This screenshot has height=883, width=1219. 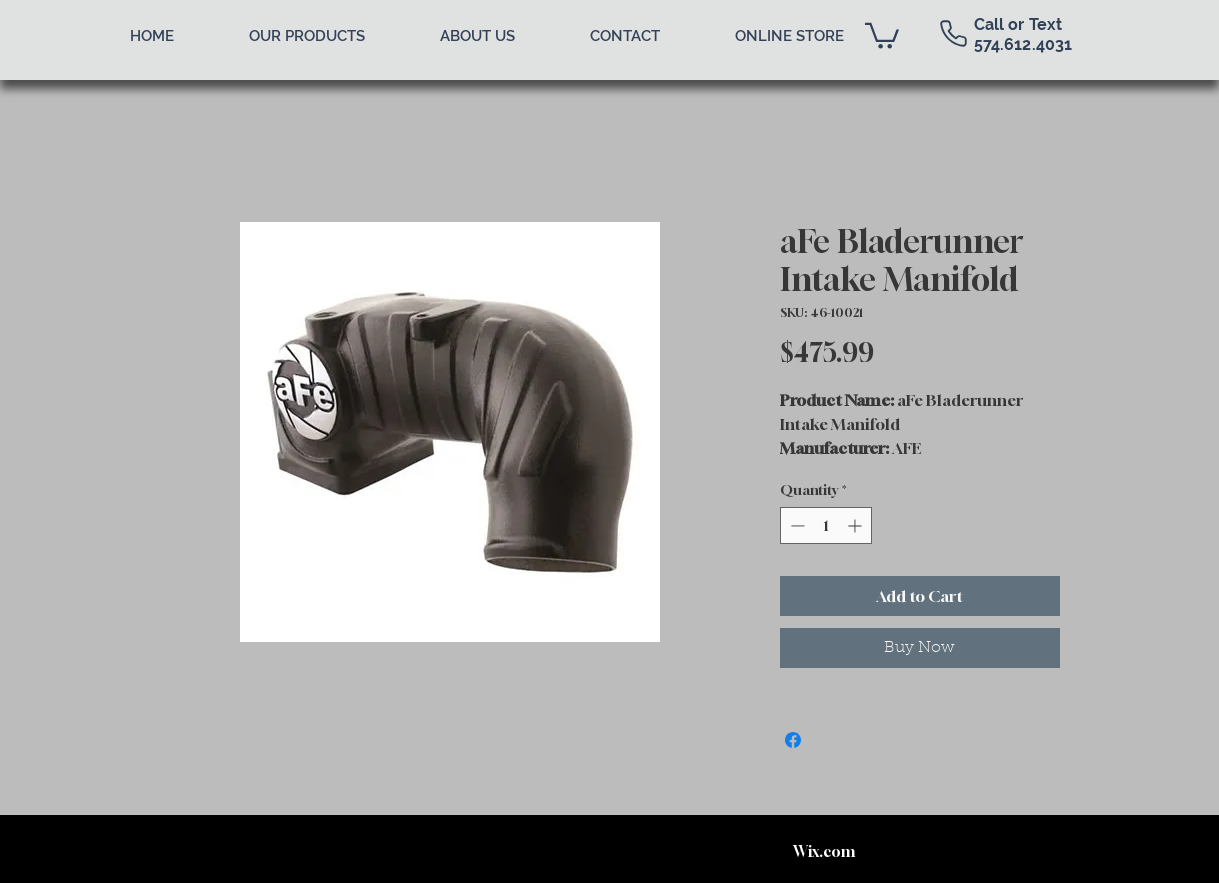 What do you see at coordinates (795, 525) in the screenshot?
I see `[Decrement]` at bounding box center [795, 525].